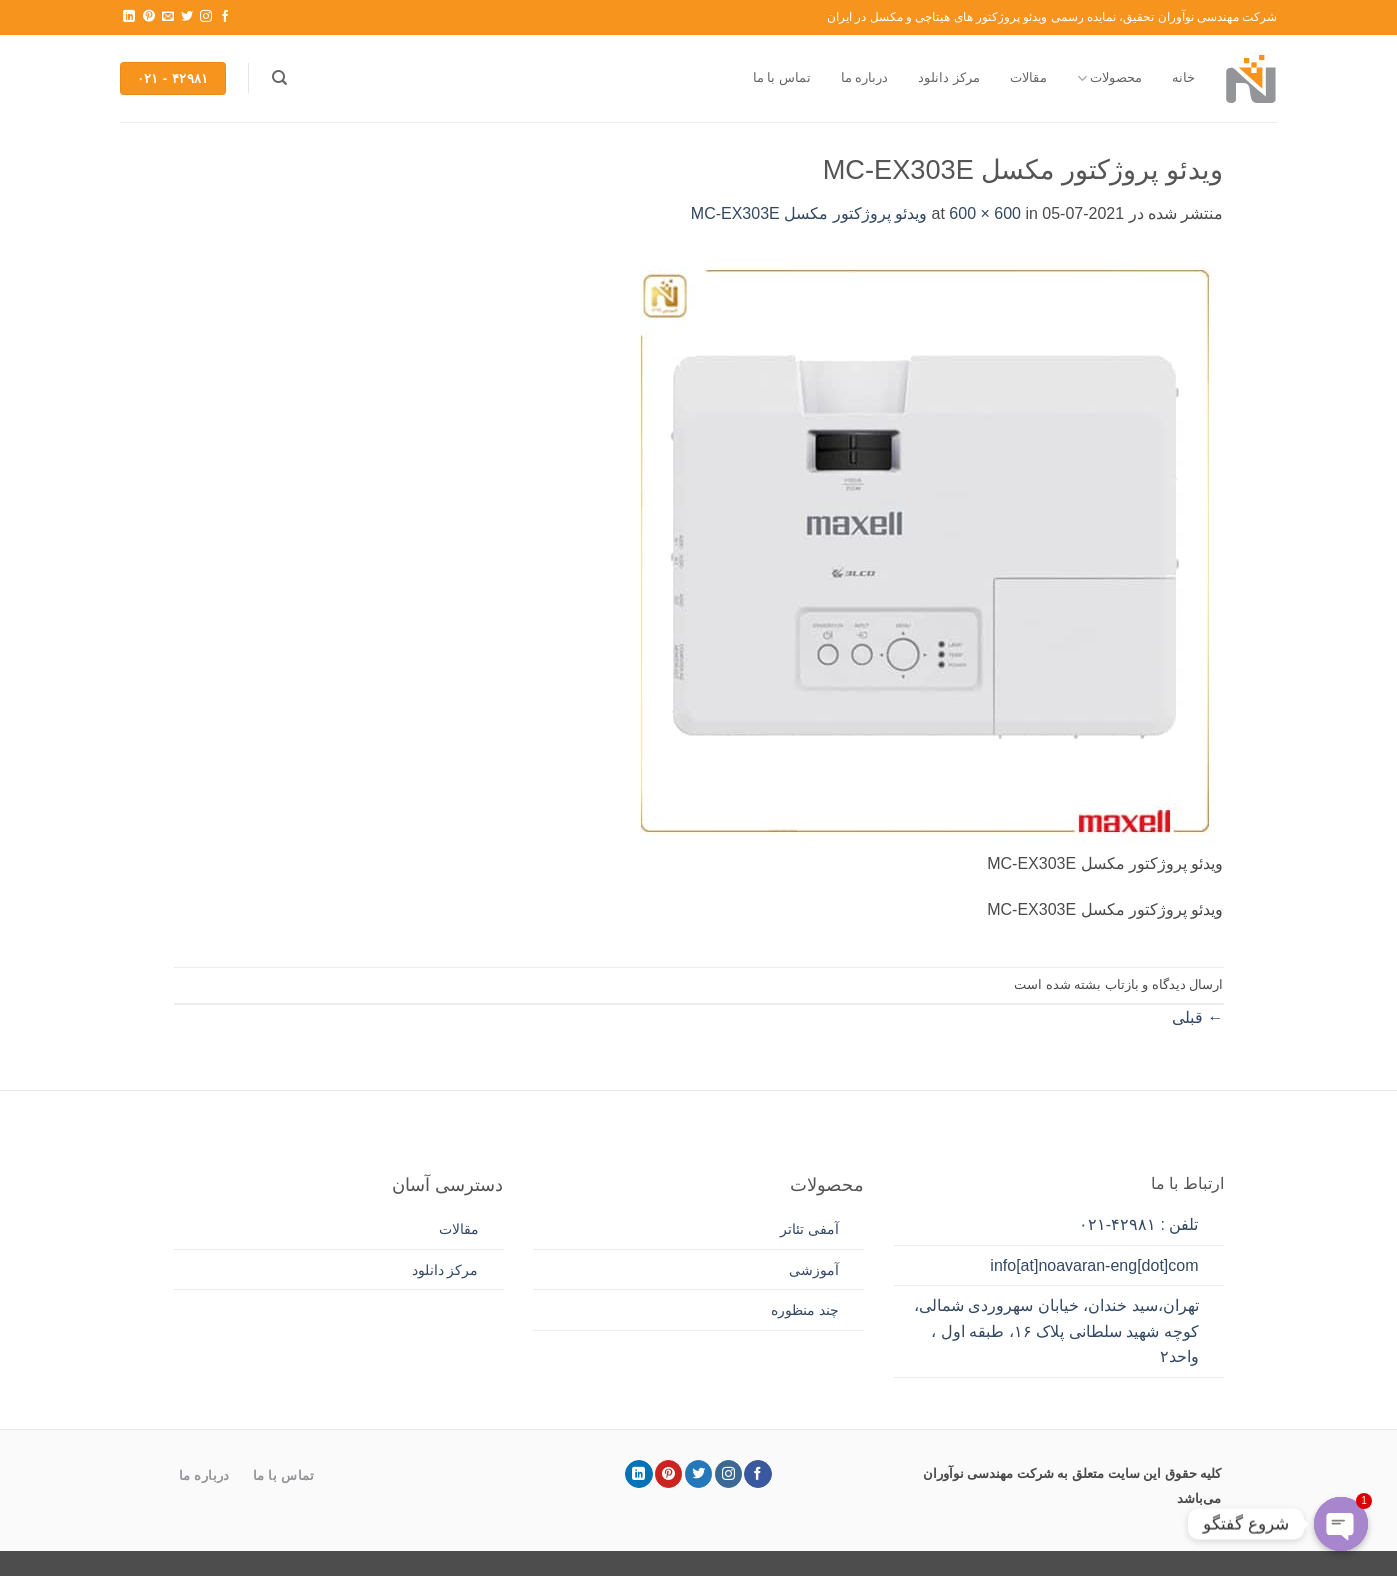  What do you see at coordinates (949, 77) in the screenshot?
I see `مرکز دانلود` at bounding box center [949, 77].